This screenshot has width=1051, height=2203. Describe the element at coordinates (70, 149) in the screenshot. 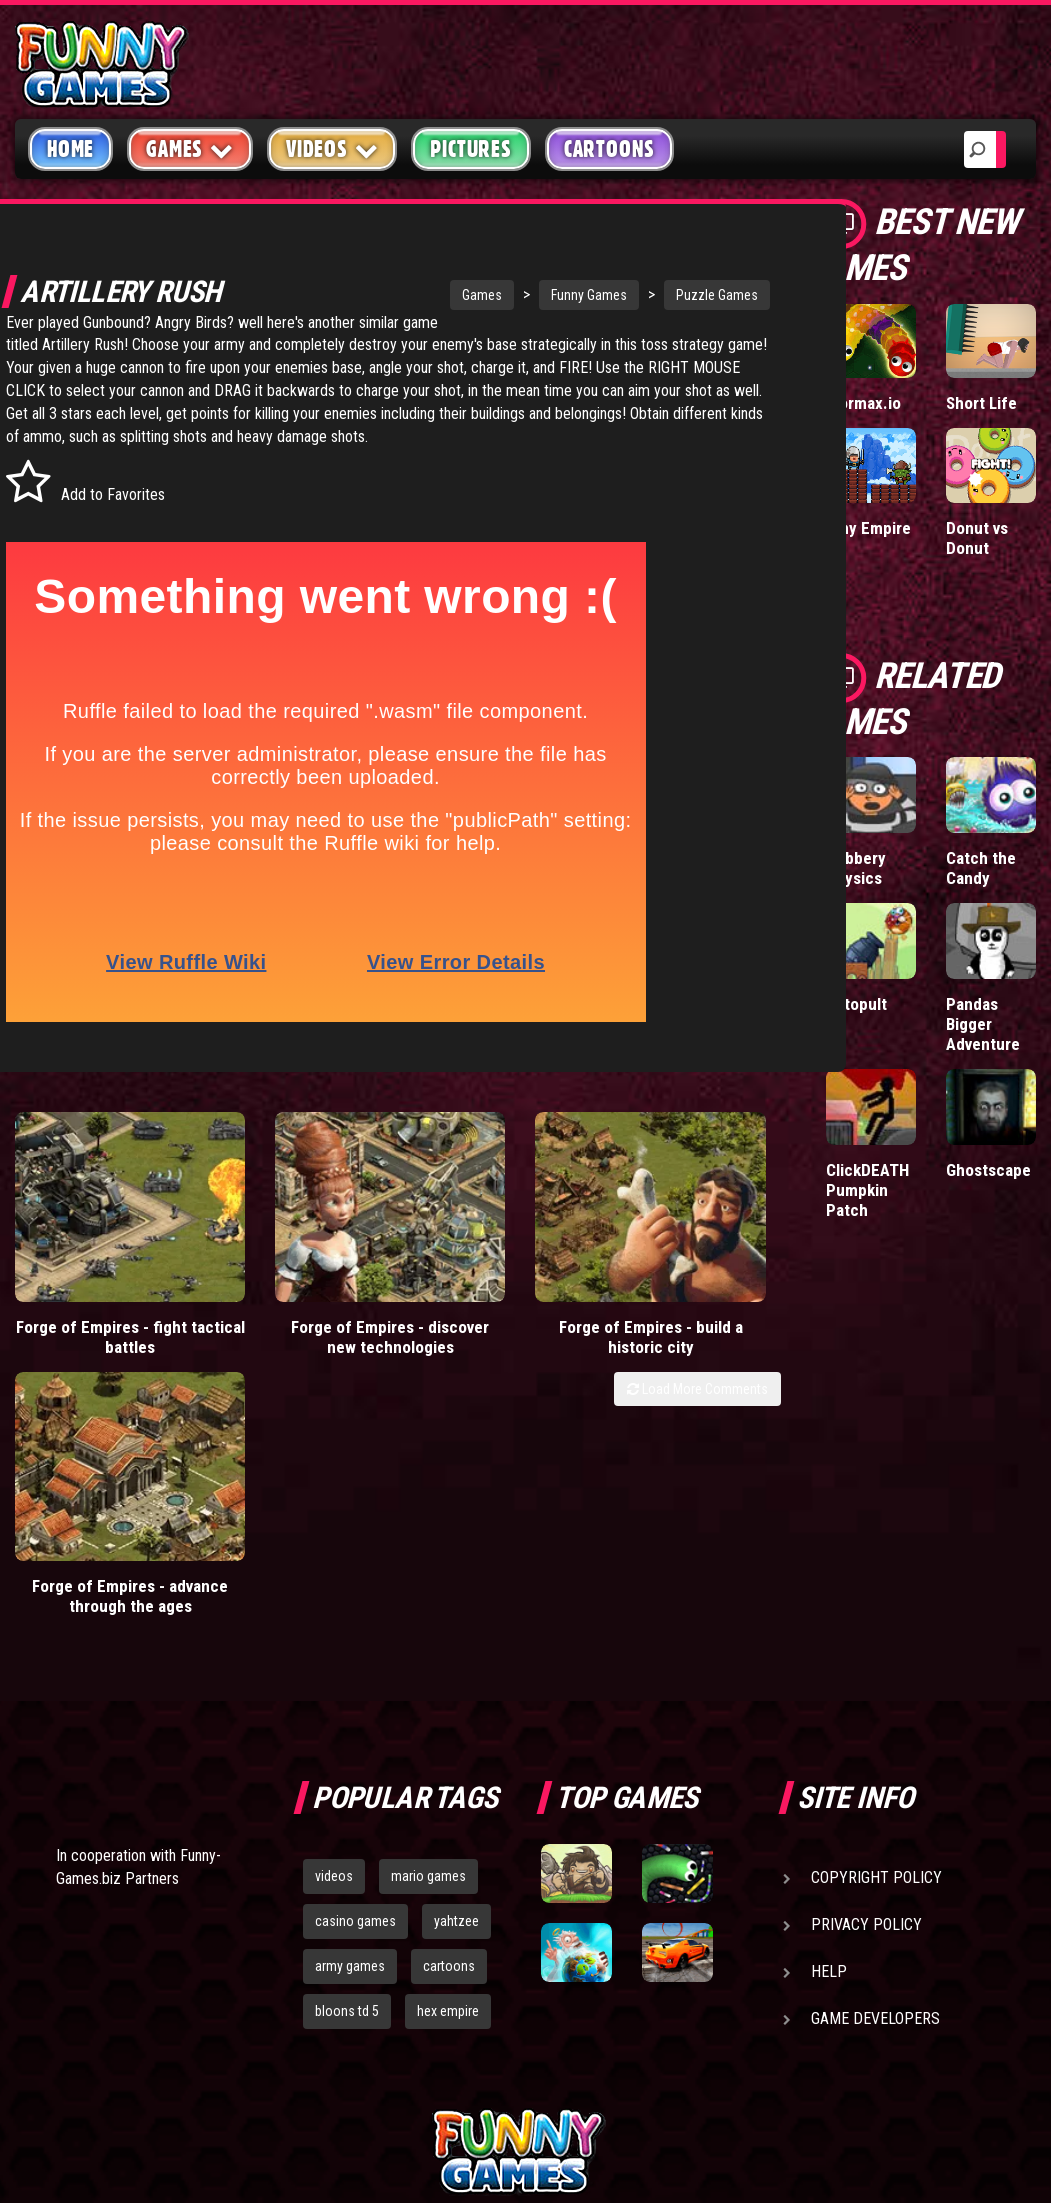

I see `Home` at that location.